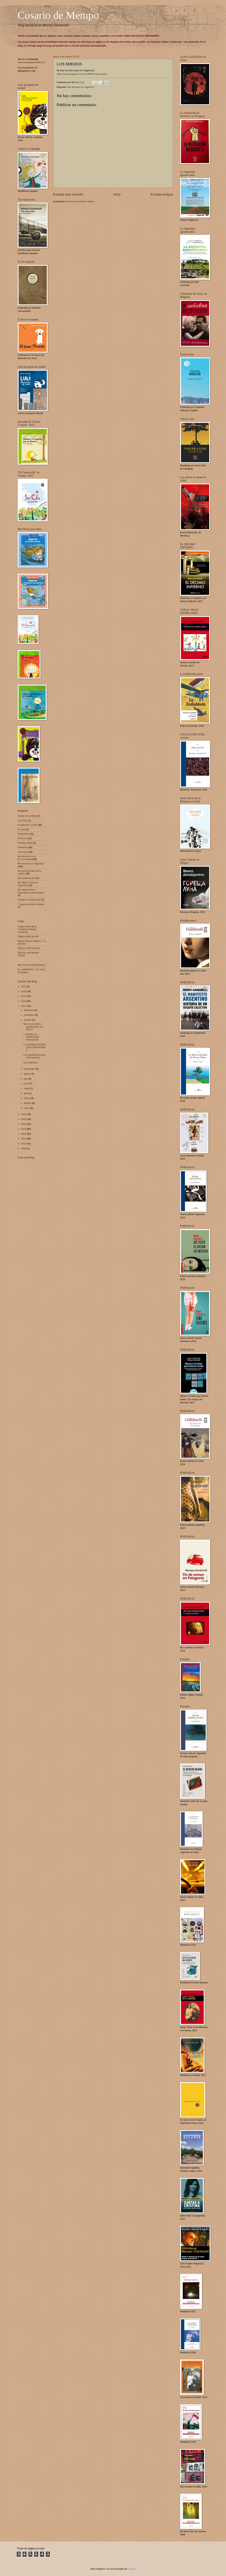  What do you see at coordinates (33, 1027) in the screenshot?
I see `Mis nuevos libros, apareciendo a la limón !!` at bounding box center [33, 1027].